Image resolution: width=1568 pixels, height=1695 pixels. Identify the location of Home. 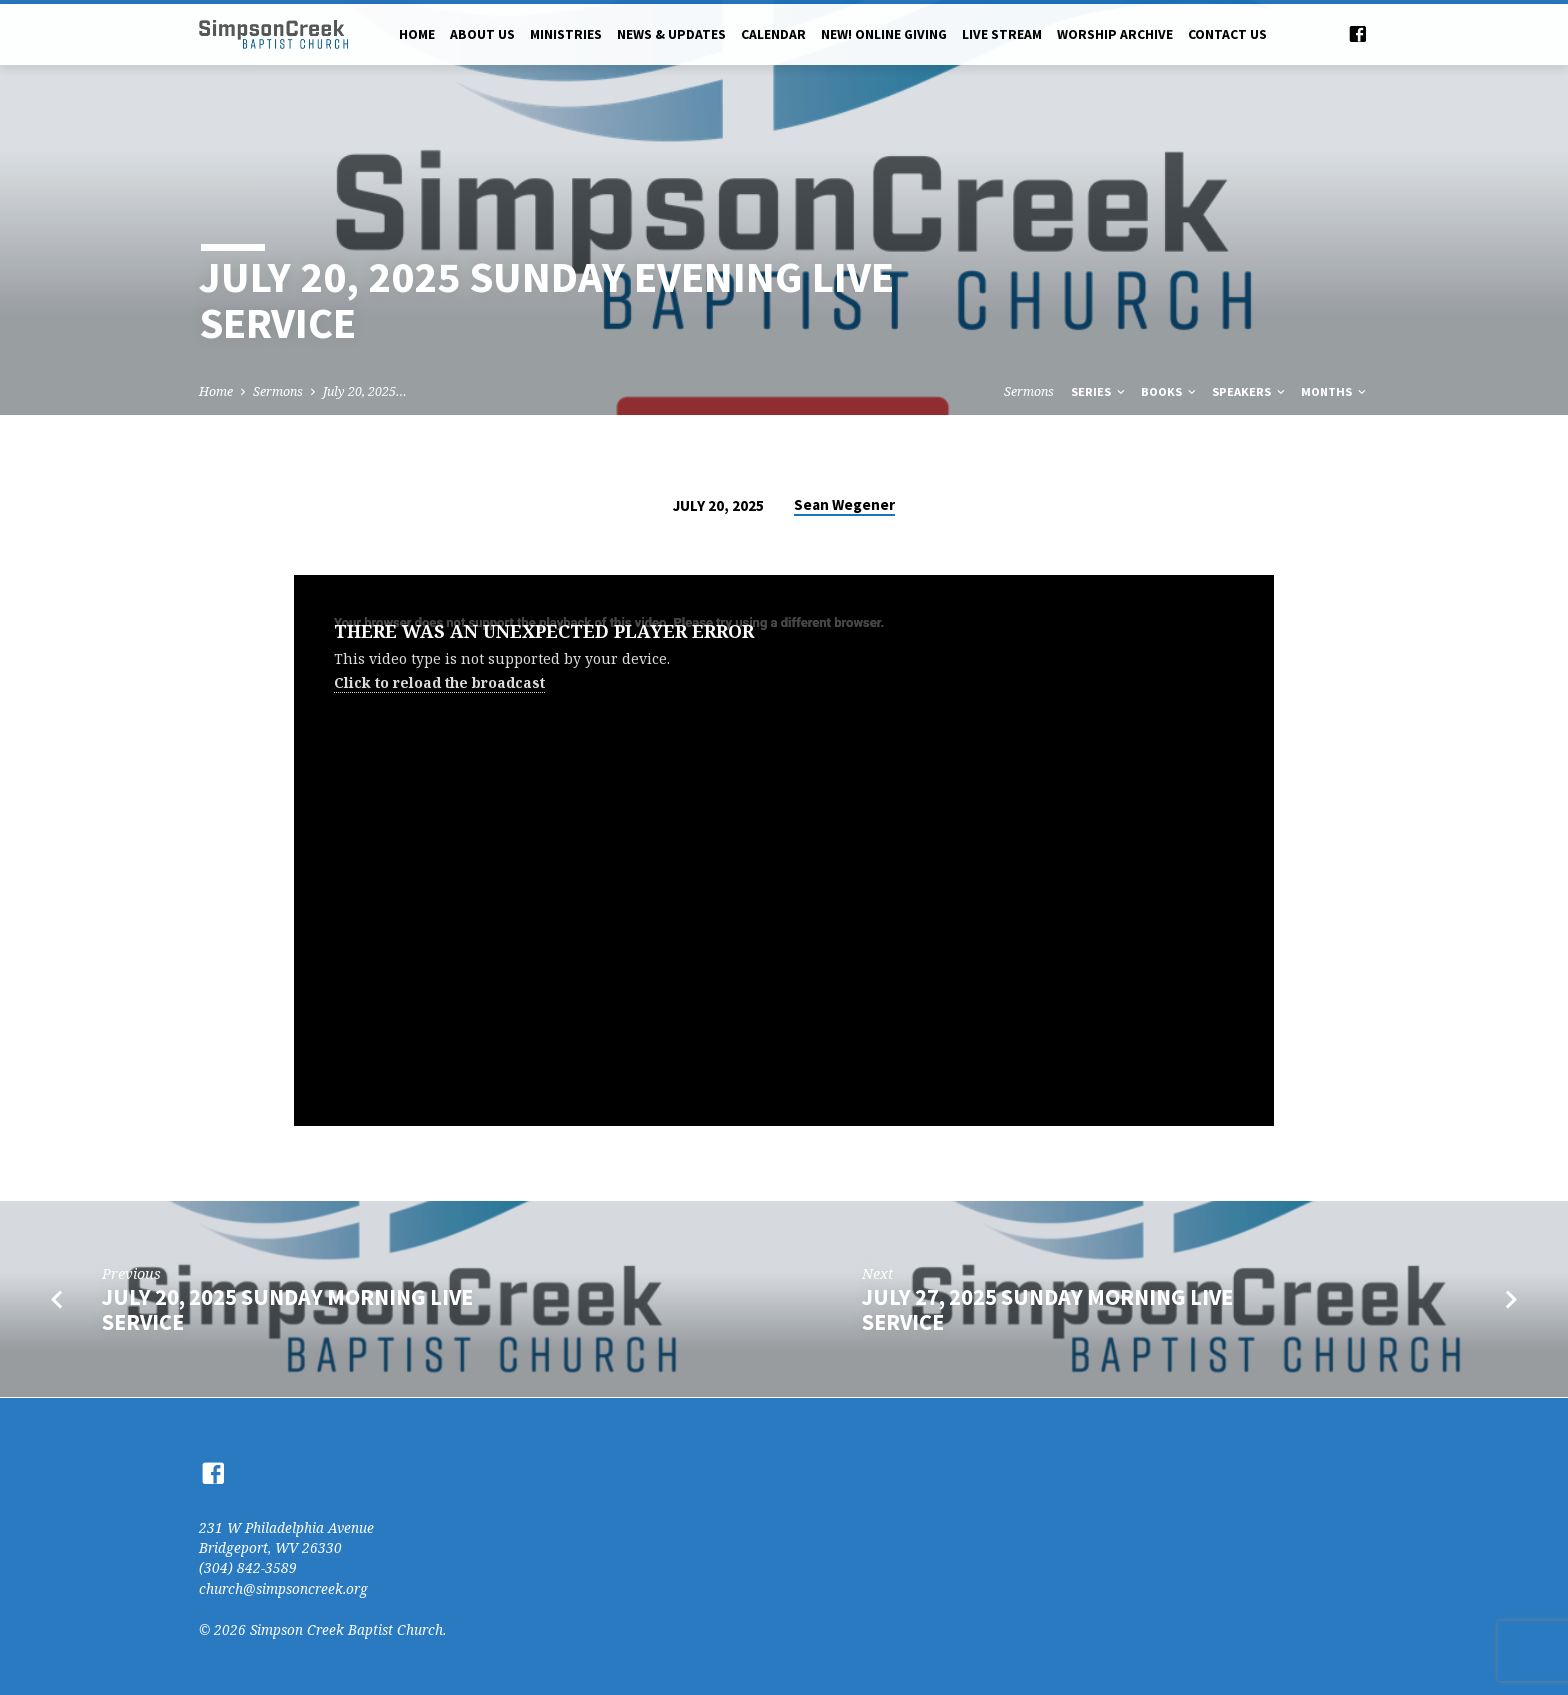
(417, 34).